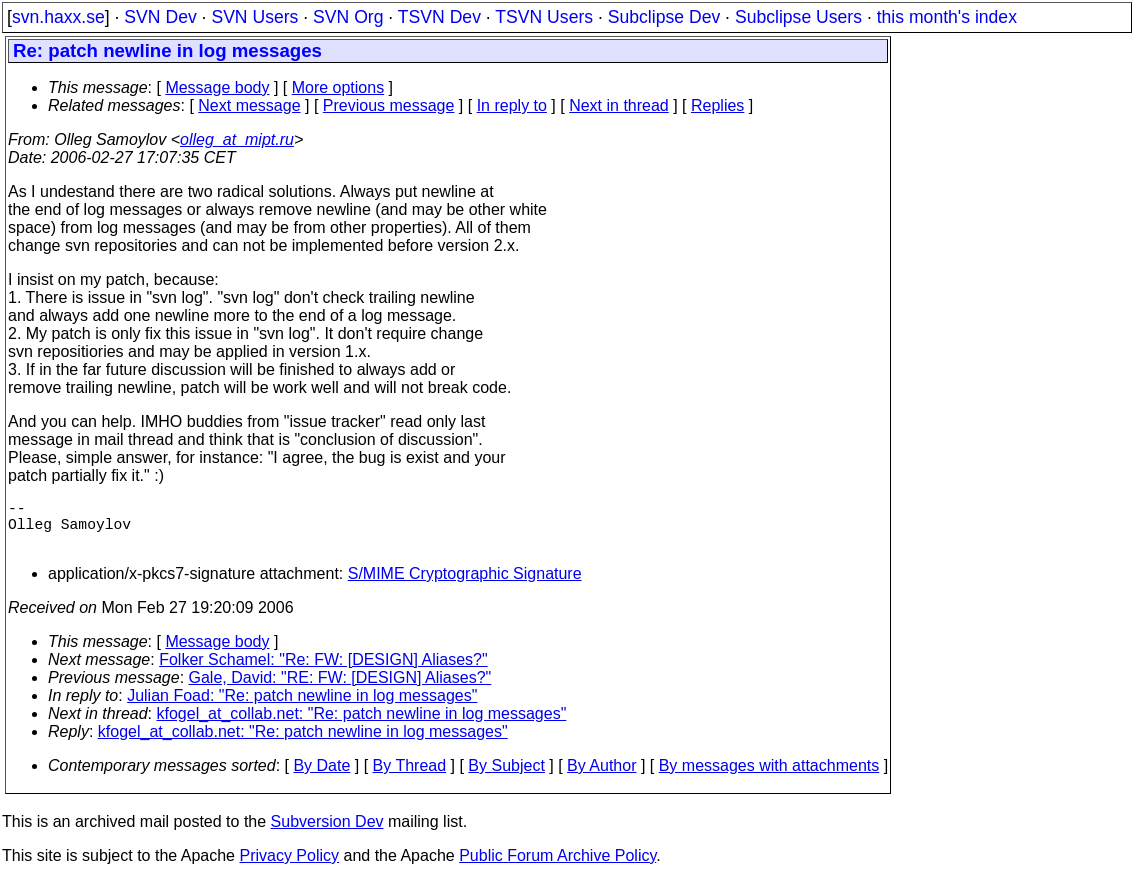 The height and width of the screenshot is (893, 1134). I want to click on Julian Foad: "Re: patch newline in log messages", so click(302, 707).